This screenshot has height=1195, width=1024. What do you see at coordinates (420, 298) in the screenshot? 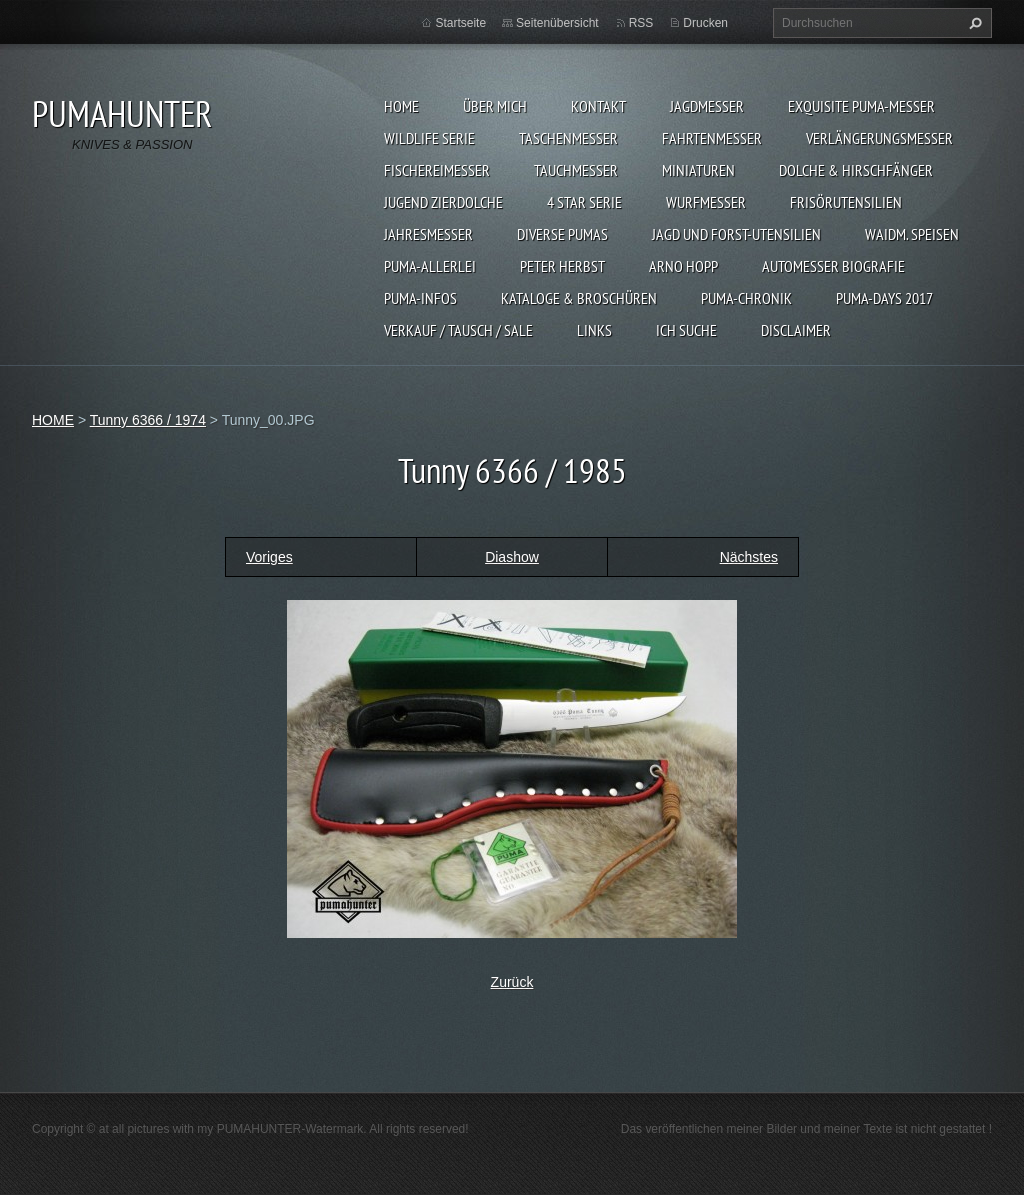
I see `PUMA-INFOS` at bounding box center [420, 298].